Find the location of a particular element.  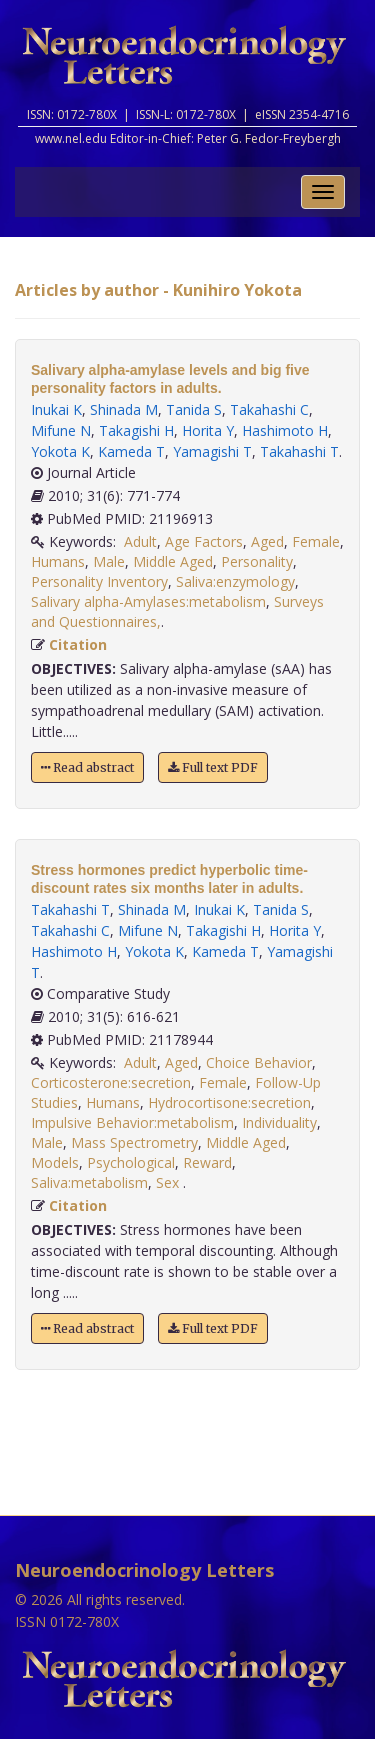

Corticosterone:secretion is located at coordinates (111, 1082).